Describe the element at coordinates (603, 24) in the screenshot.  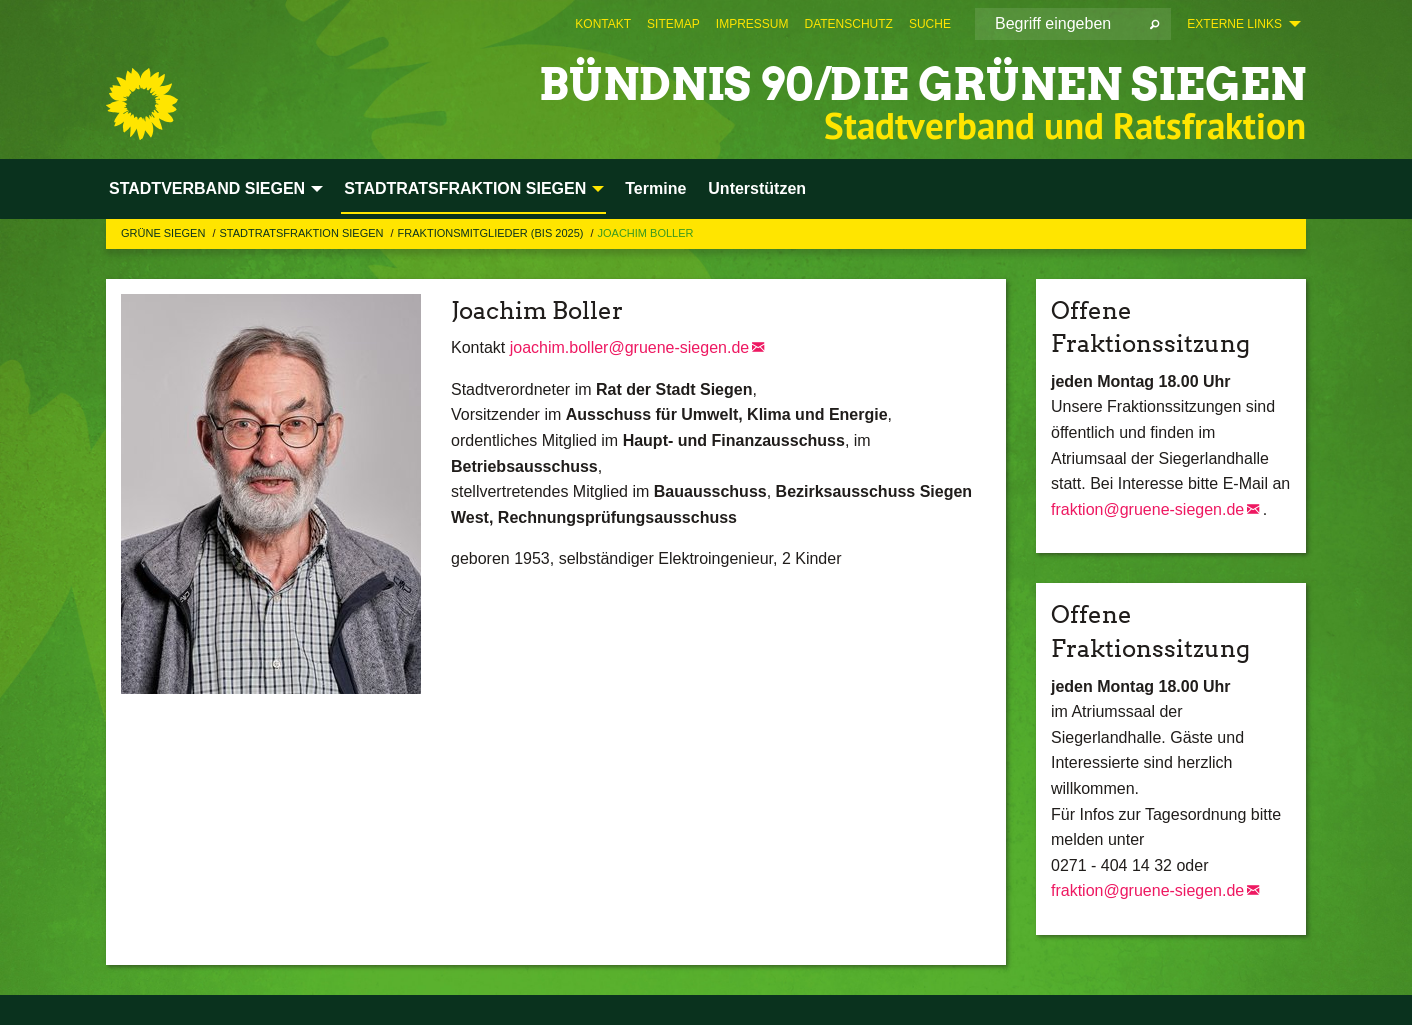
I see `[menuitem]` at that location.